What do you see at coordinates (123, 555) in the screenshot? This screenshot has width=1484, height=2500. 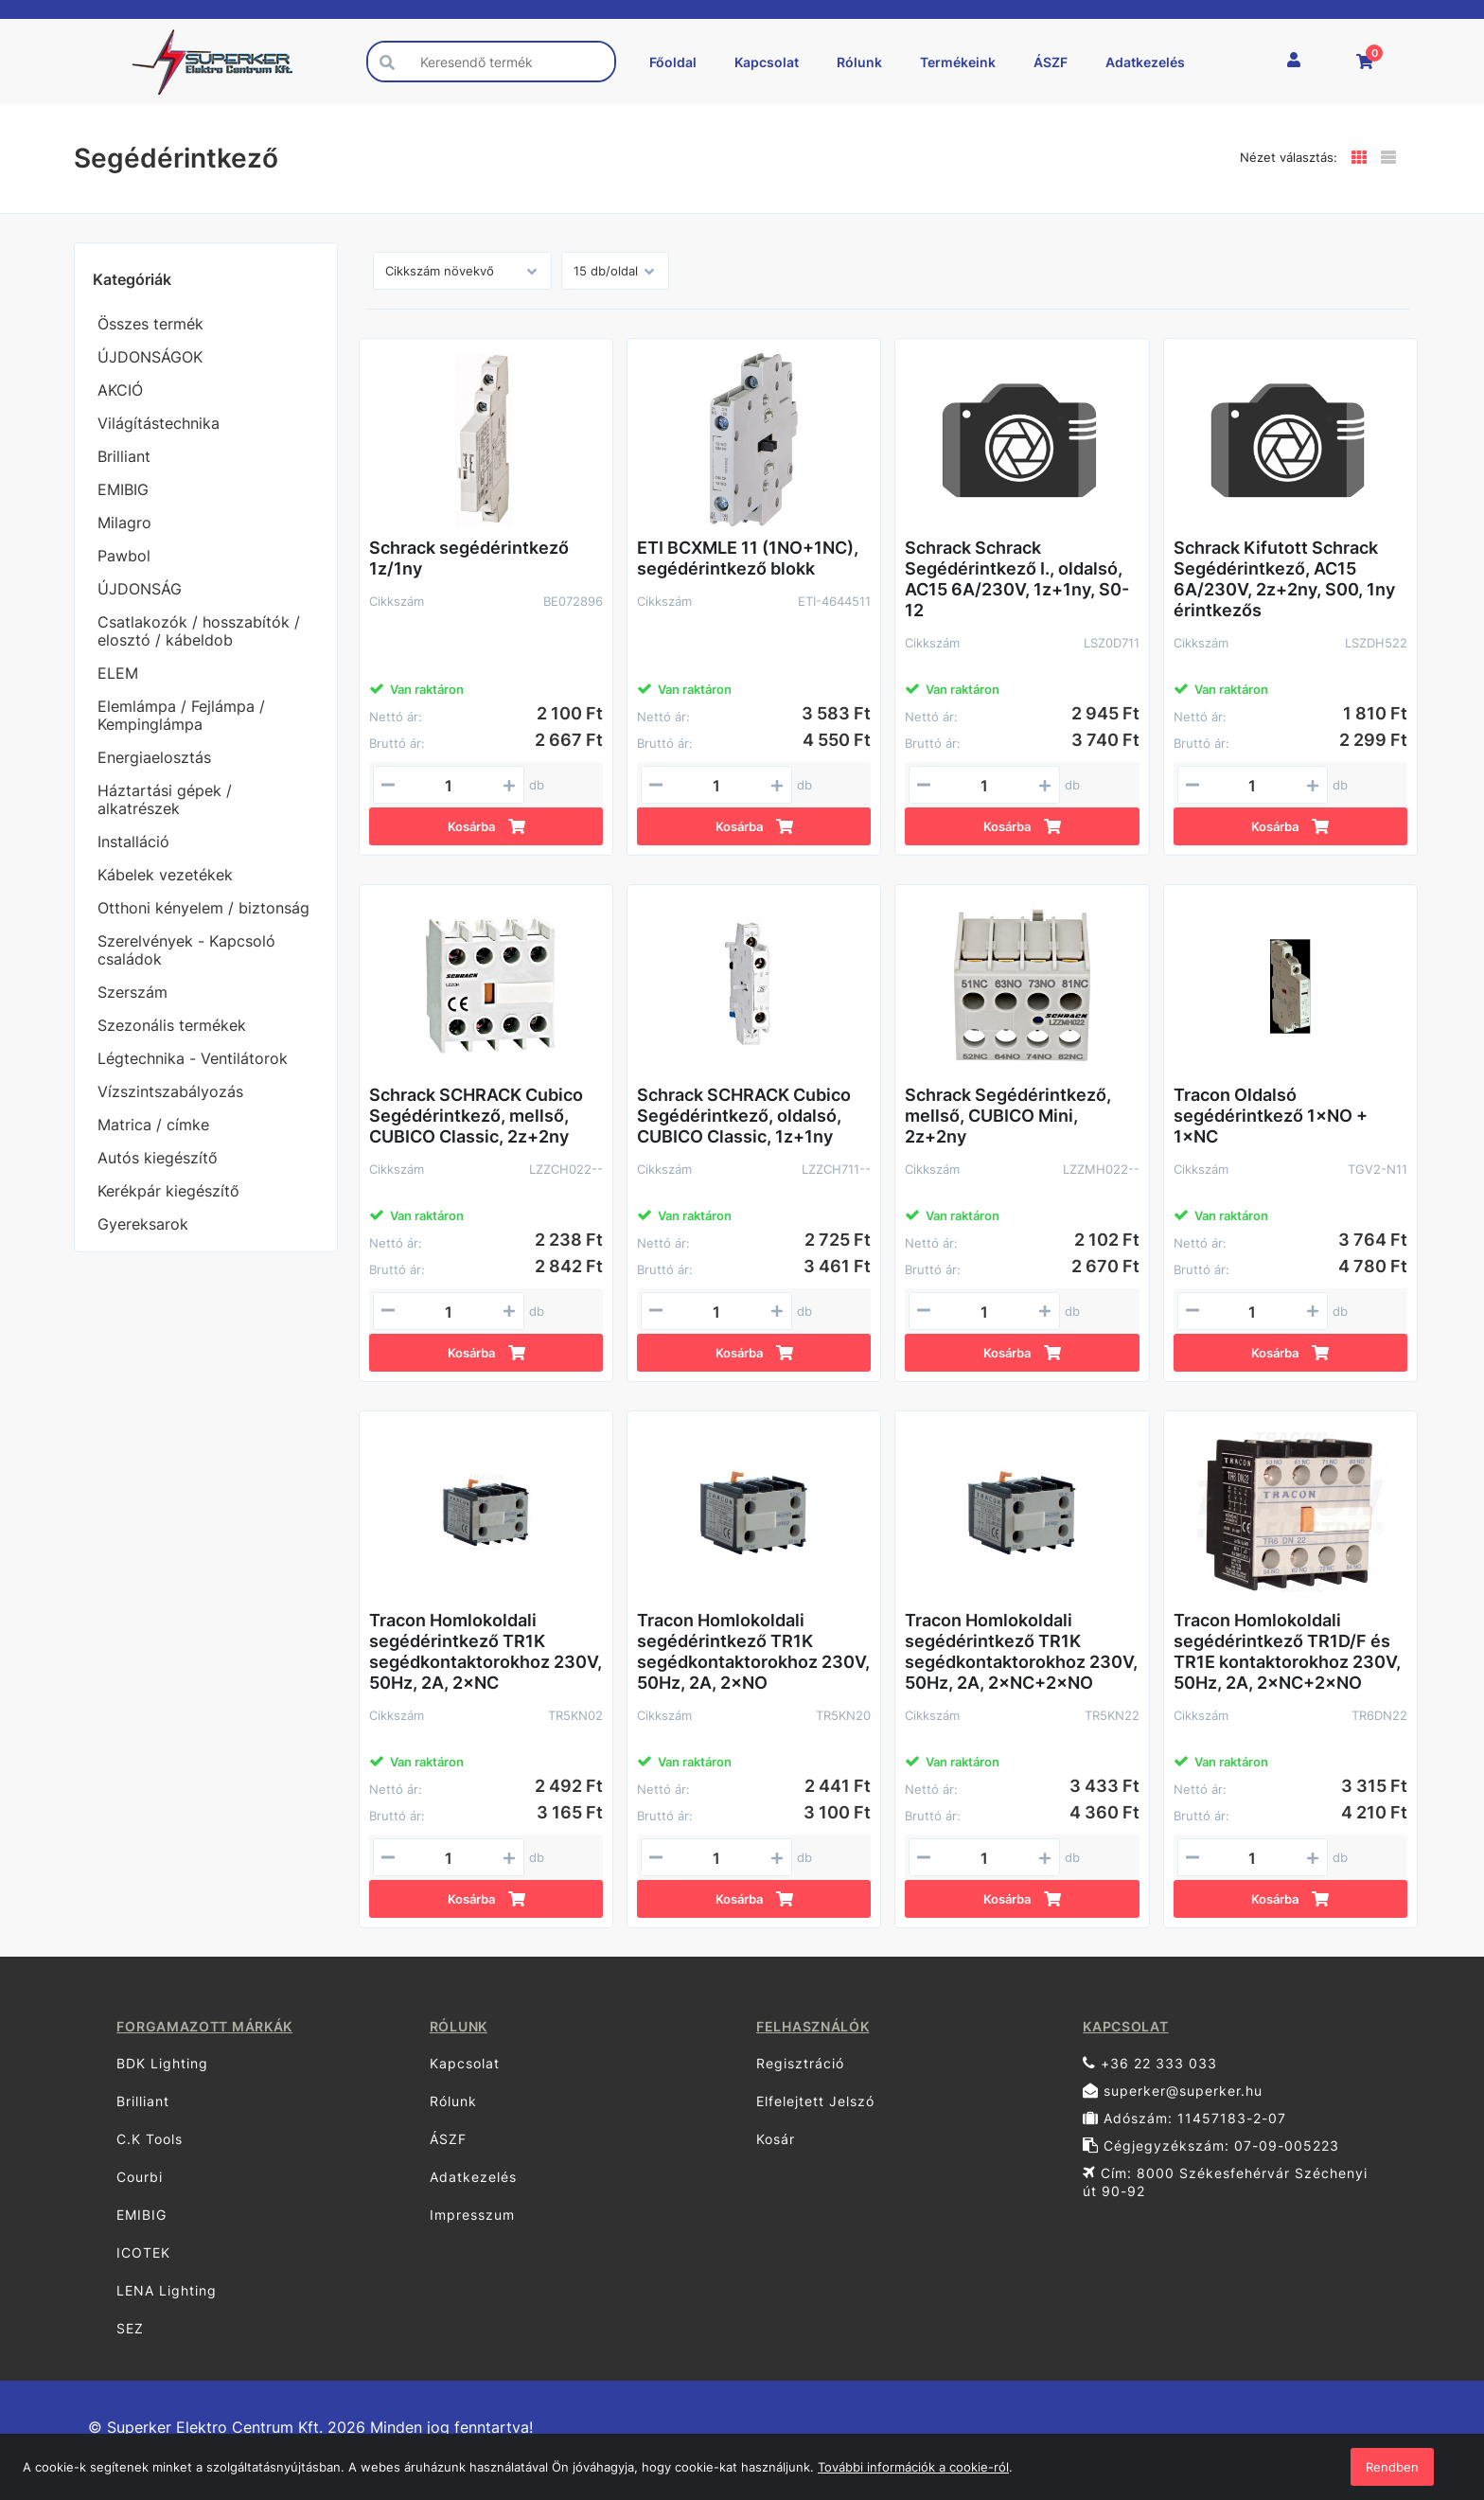 I see `Pawbol` at bounding box center [123, 555].